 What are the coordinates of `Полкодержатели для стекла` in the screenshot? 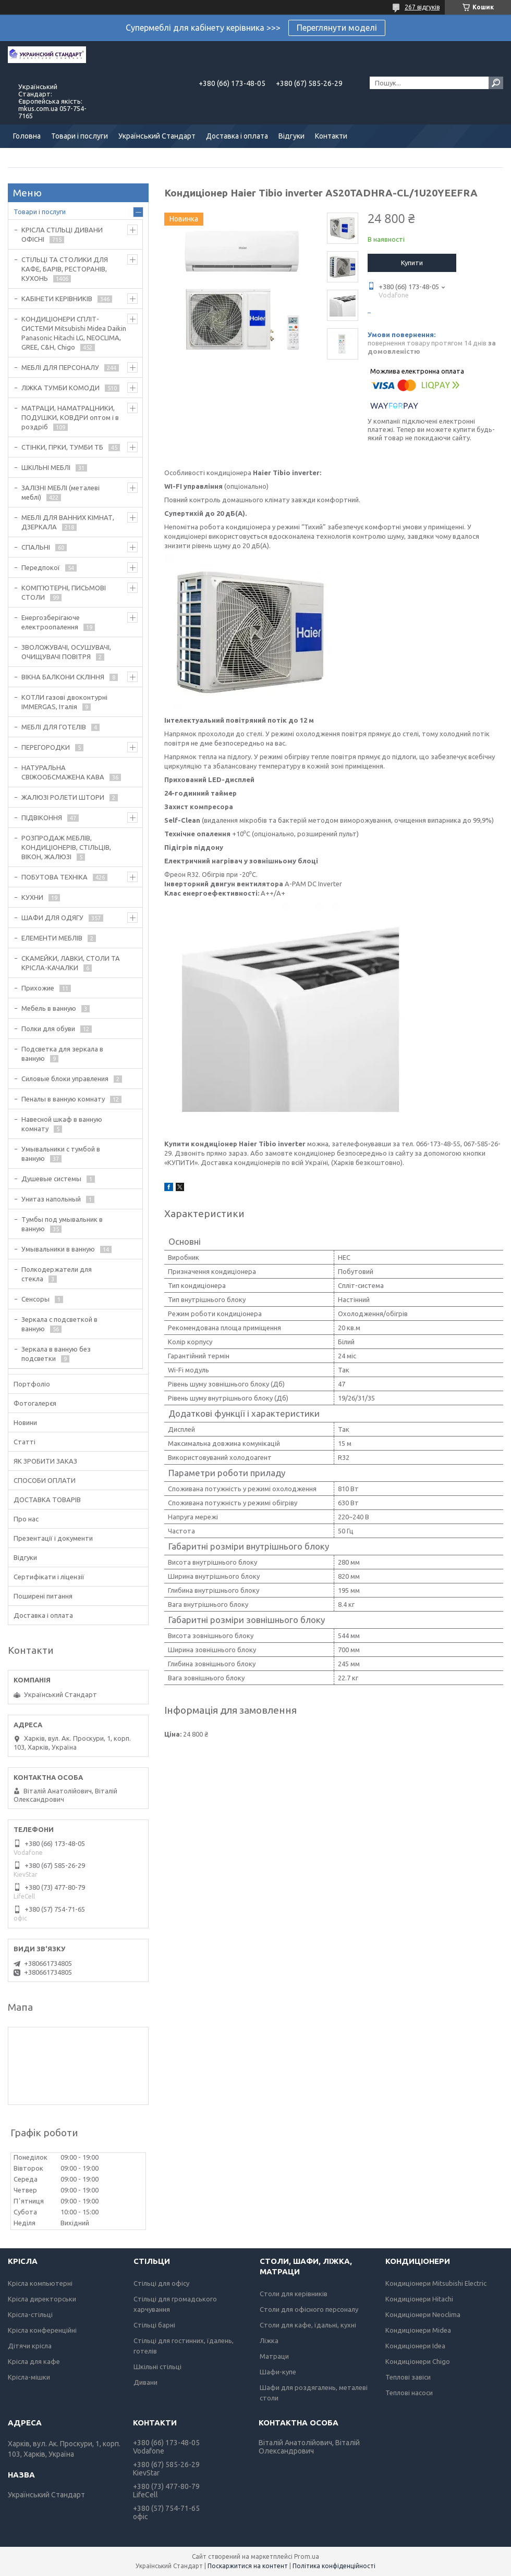 It's located at (56, 1274).